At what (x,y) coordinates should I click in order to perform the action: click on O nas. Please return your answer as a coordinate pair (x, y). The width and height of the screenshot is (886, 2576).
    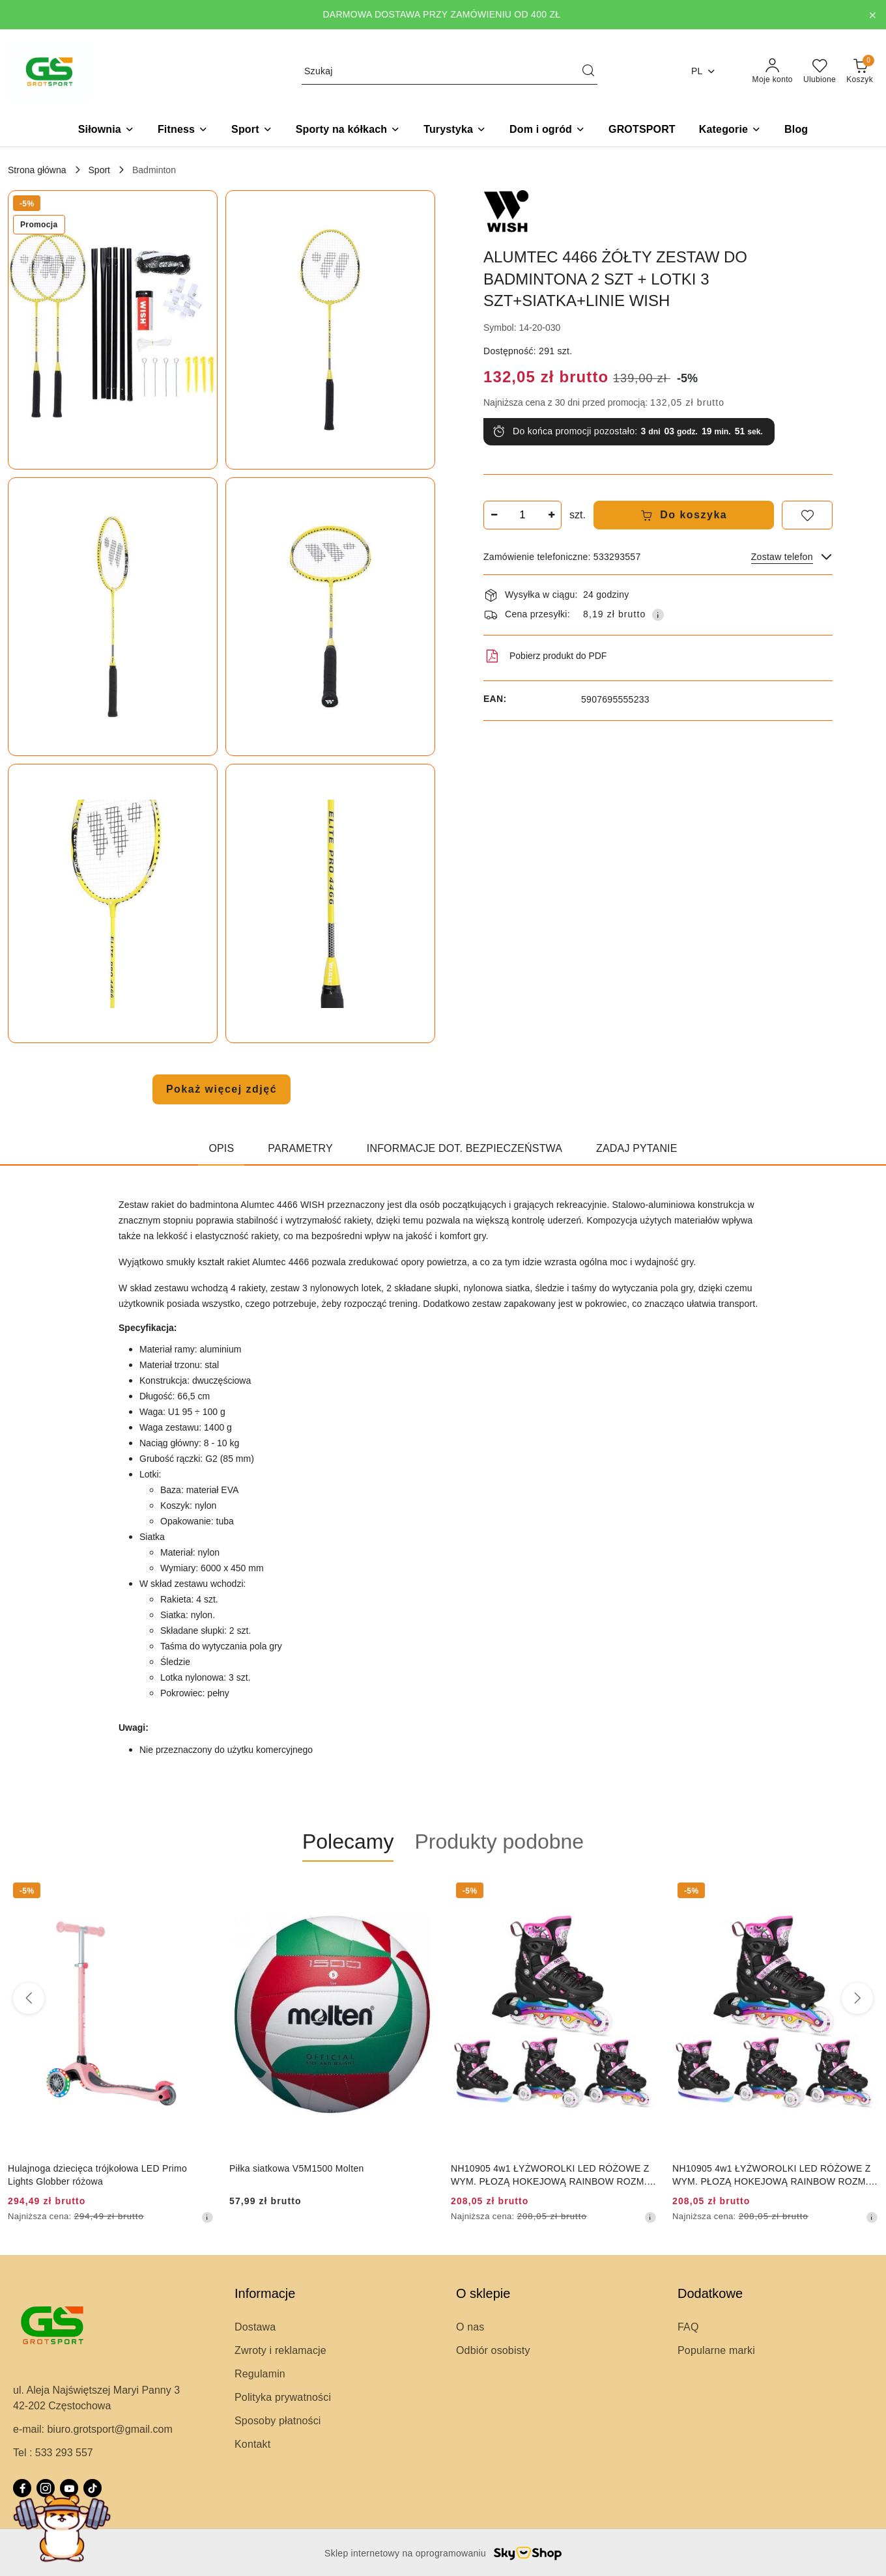
    Looking at the image, I should click on (470, 2326).